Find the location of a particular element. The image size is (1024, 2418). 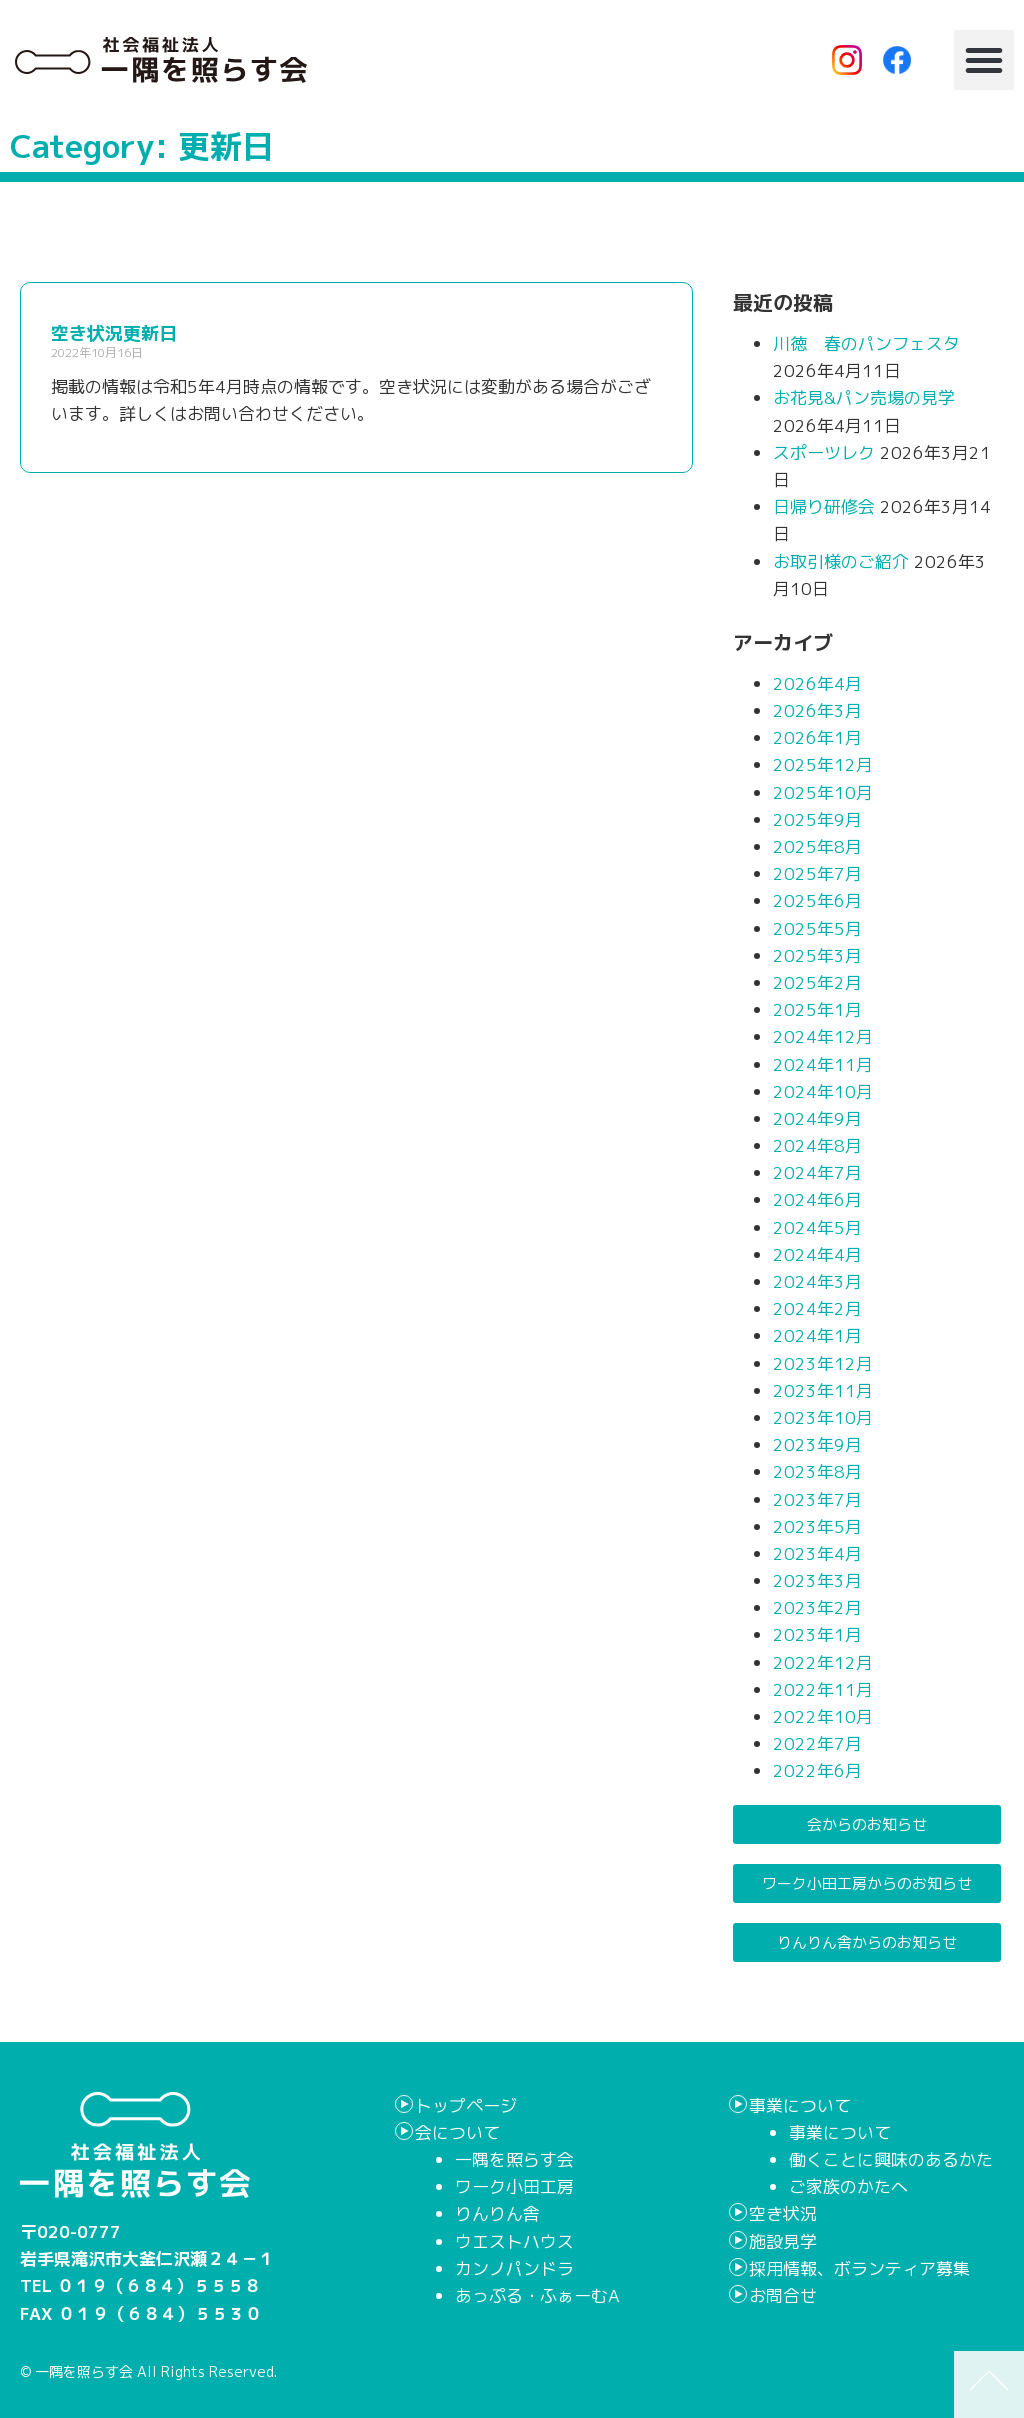

川徳 春のパンフェスタ is located at coordinates (866, 343).